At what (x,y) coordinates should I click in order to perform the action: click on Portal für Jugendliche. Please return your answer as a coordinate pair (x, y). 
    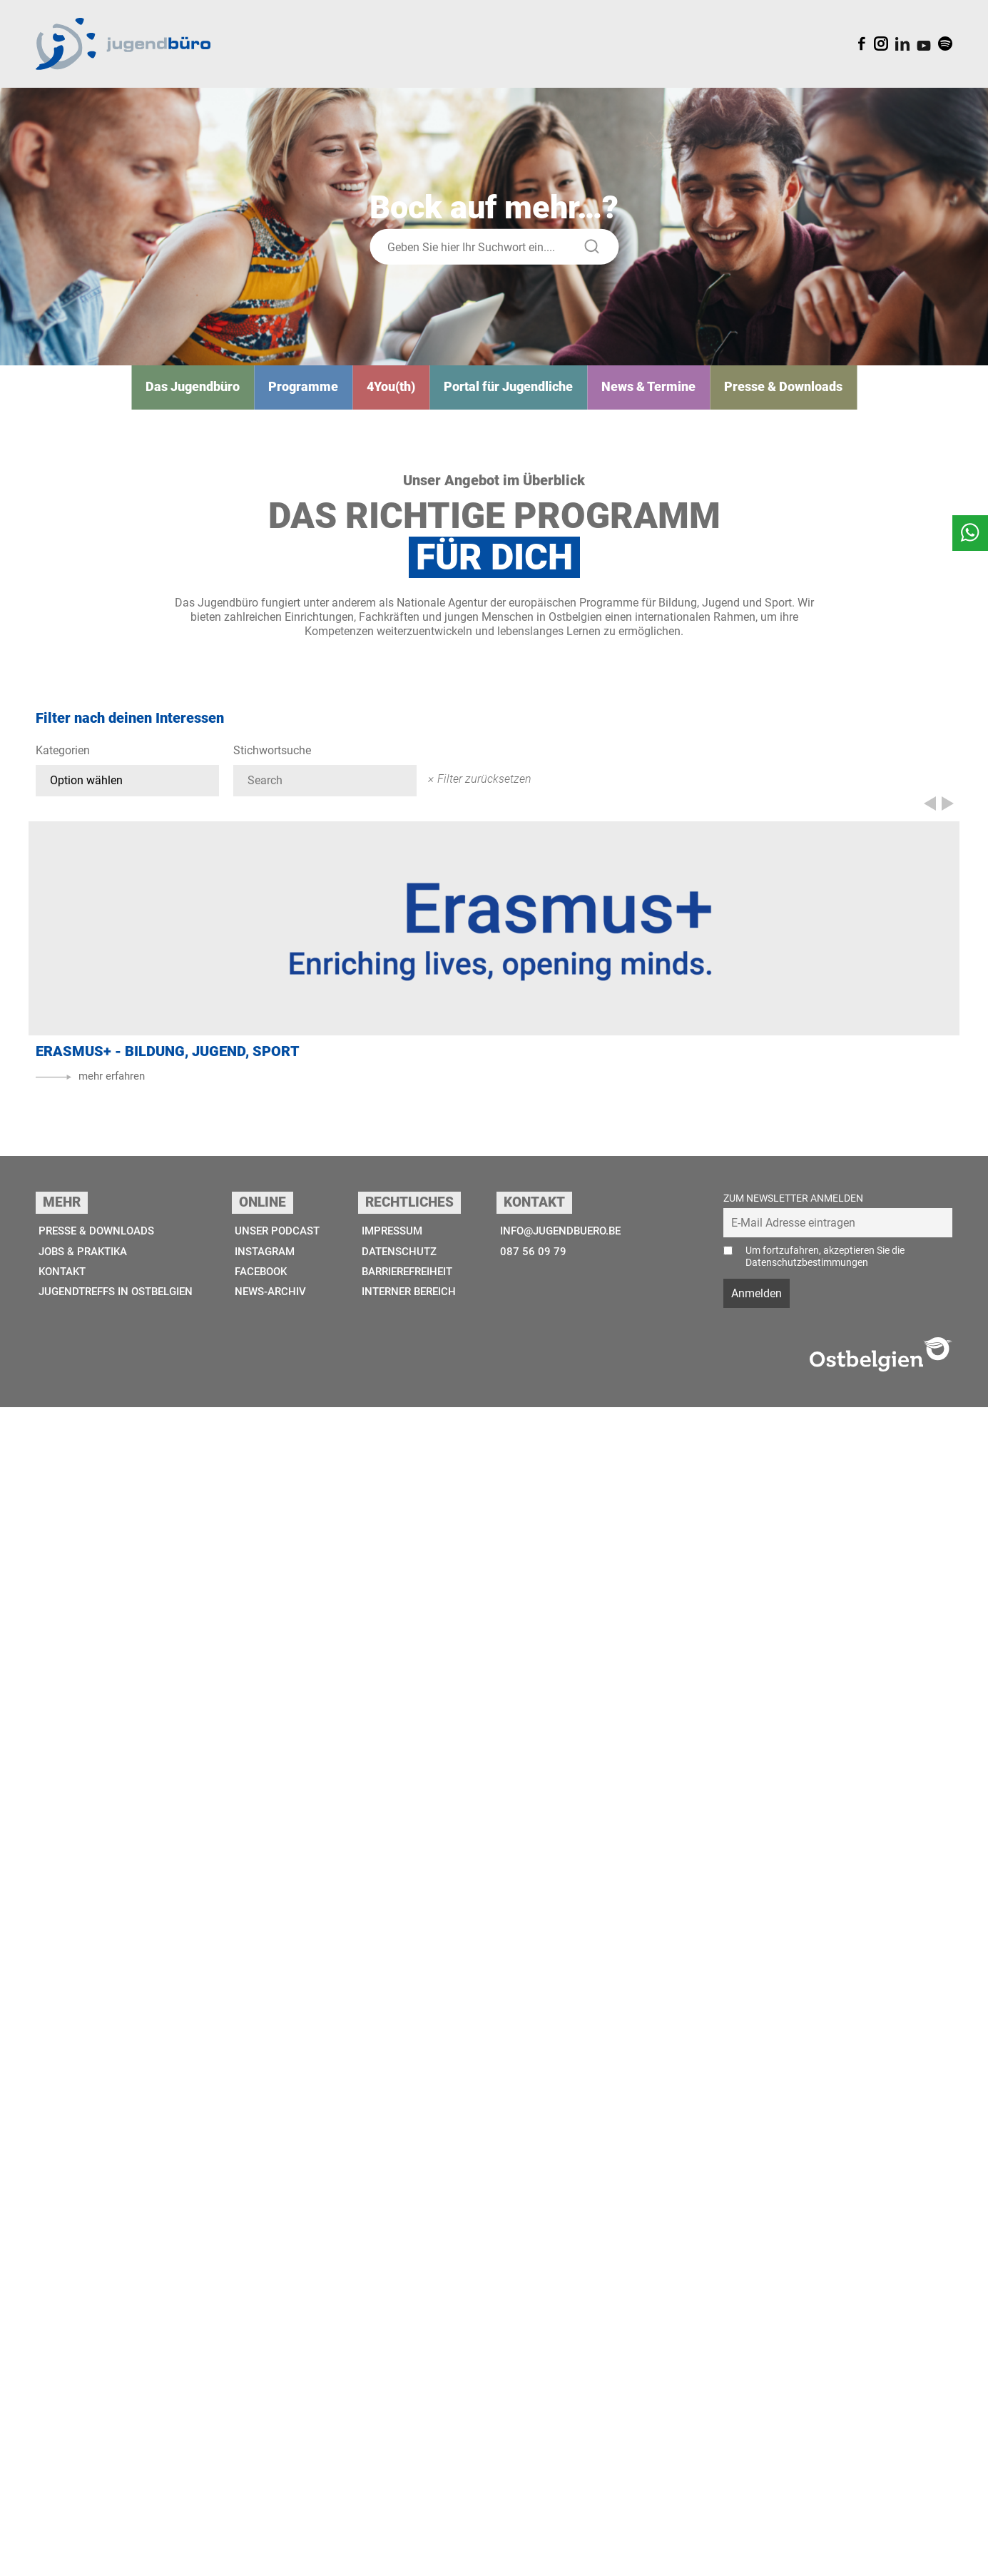
    Looking at the image, I should click on (509, 394).